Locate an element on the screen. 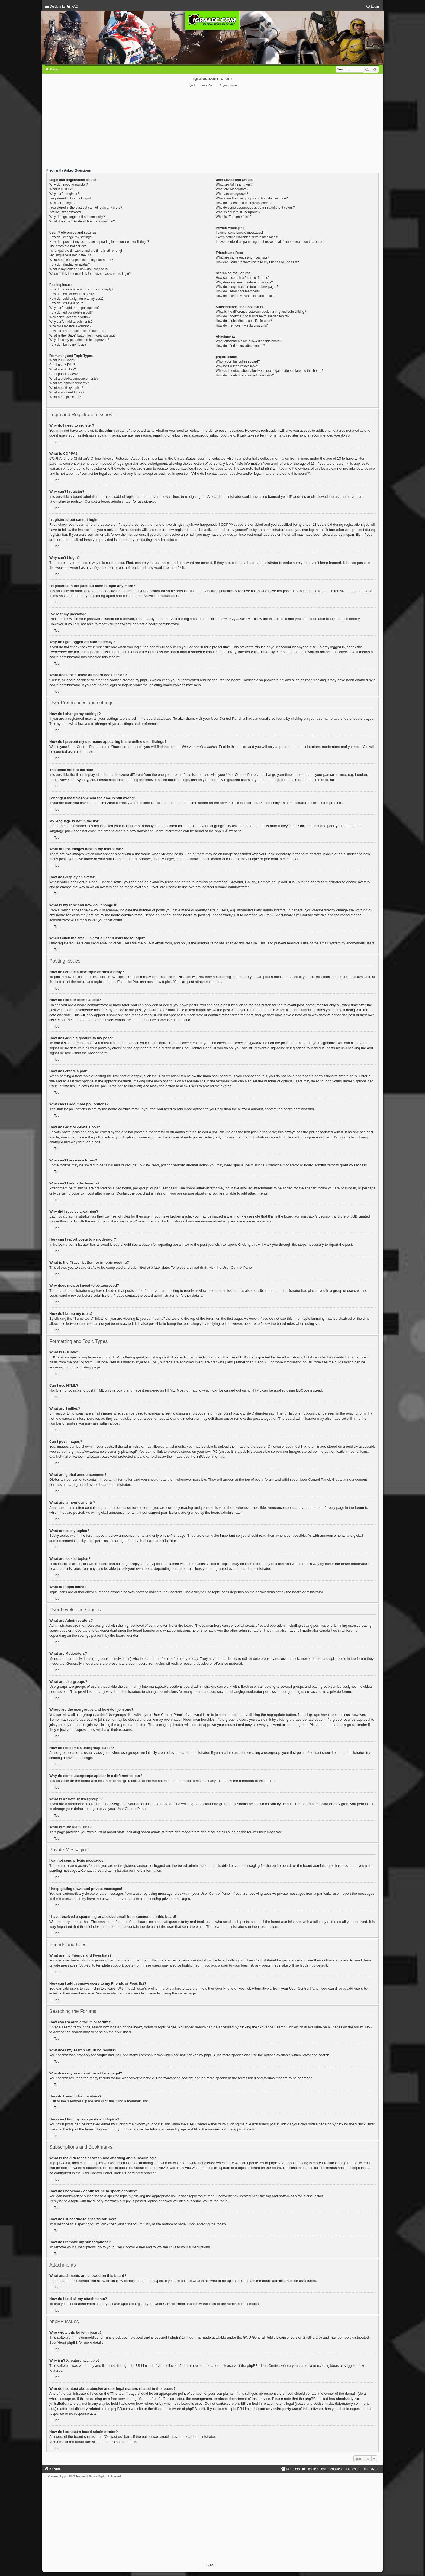 This screenshot has width=425, height=2576. What are topic icons? is located at coordinates (65, 397).